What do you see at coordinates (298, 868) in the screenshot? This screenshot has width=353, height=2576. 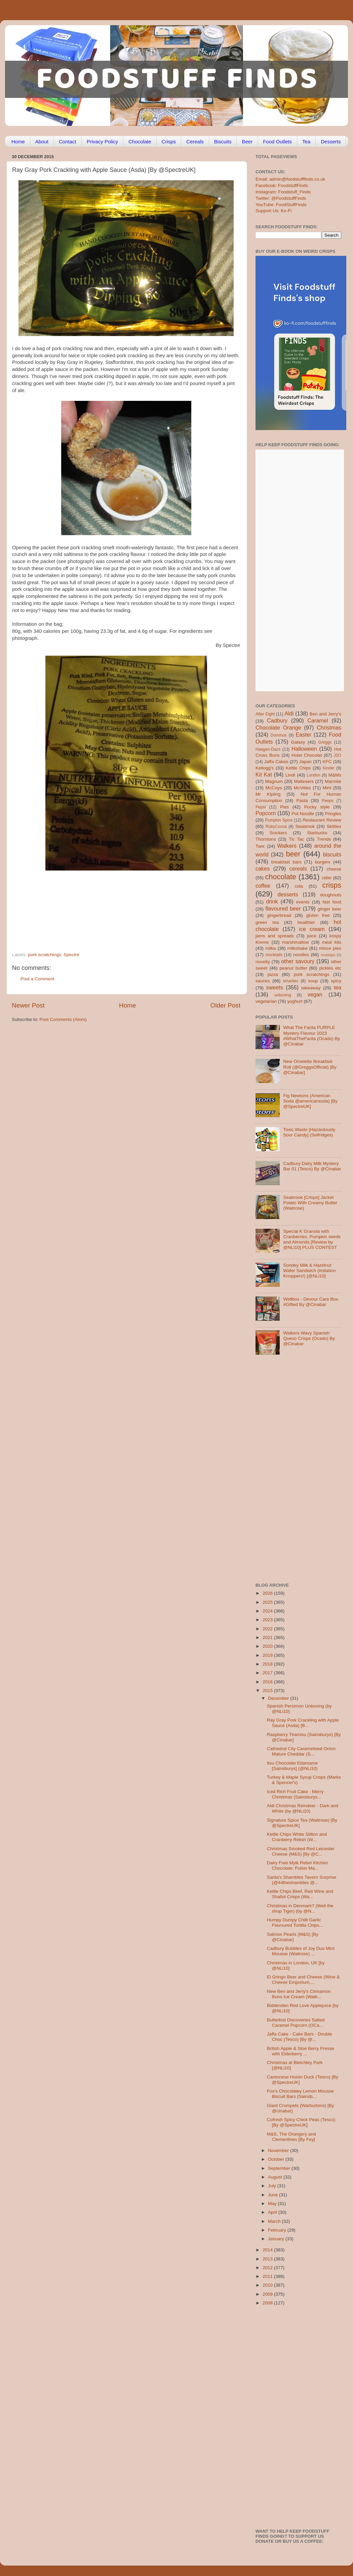 I see `cereals` at bounding box center [298, 868].